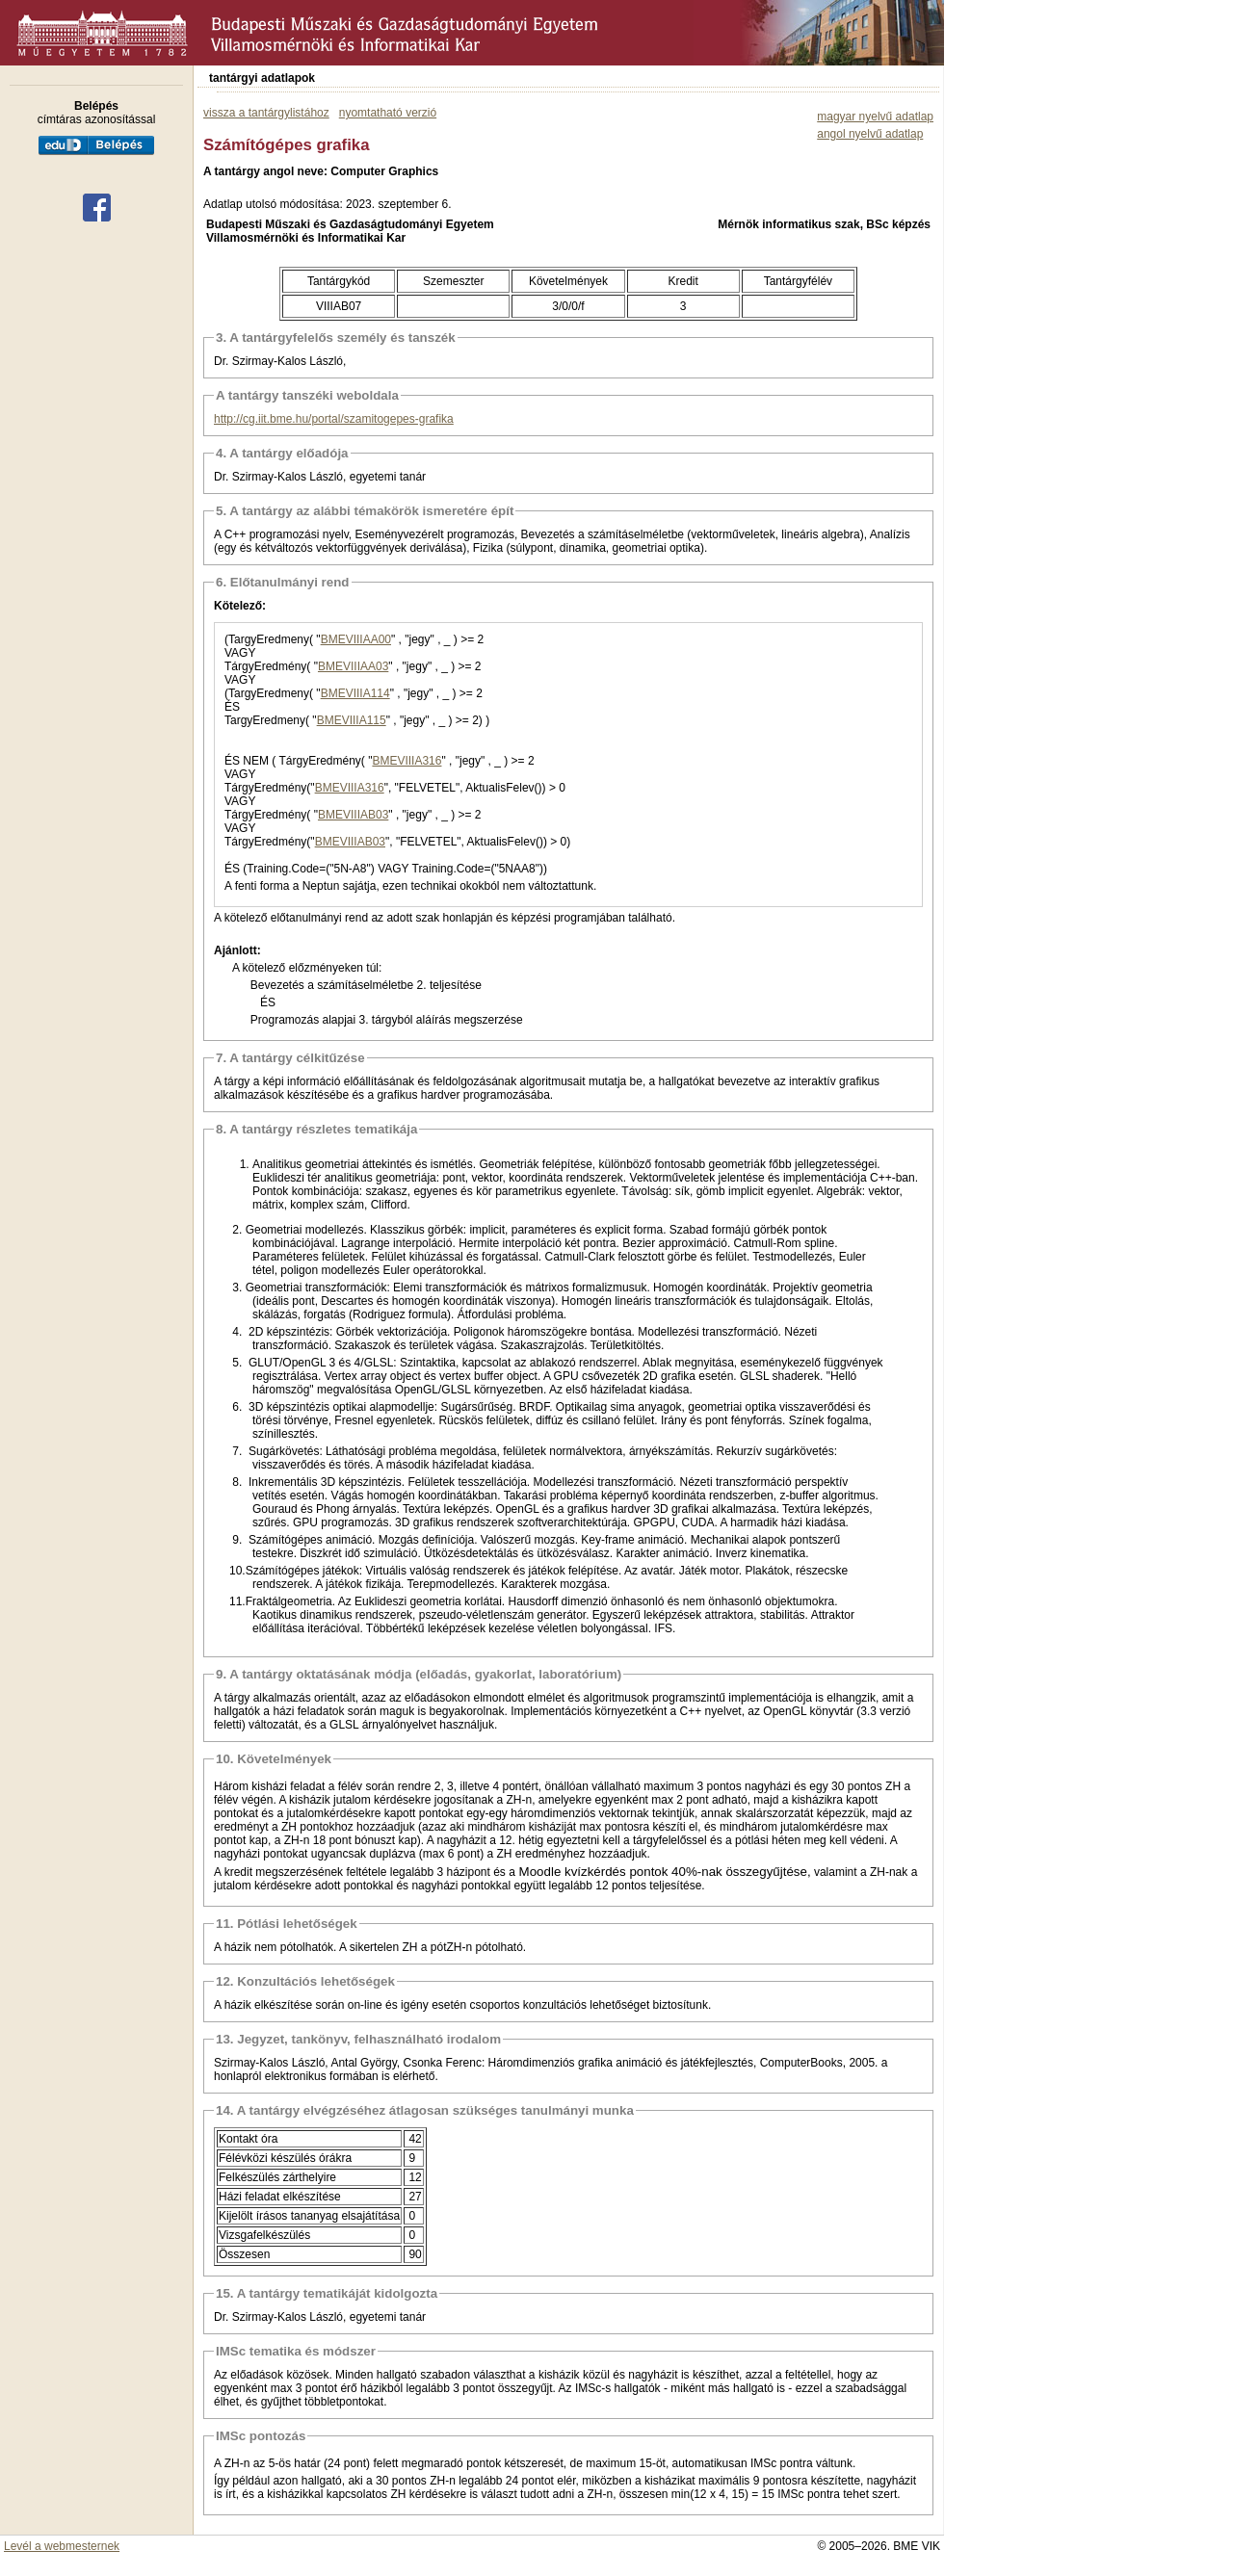 This screenshot has height=2576, width=1233. I want to click on vissza a tantárgylistához, so click(266, 112).